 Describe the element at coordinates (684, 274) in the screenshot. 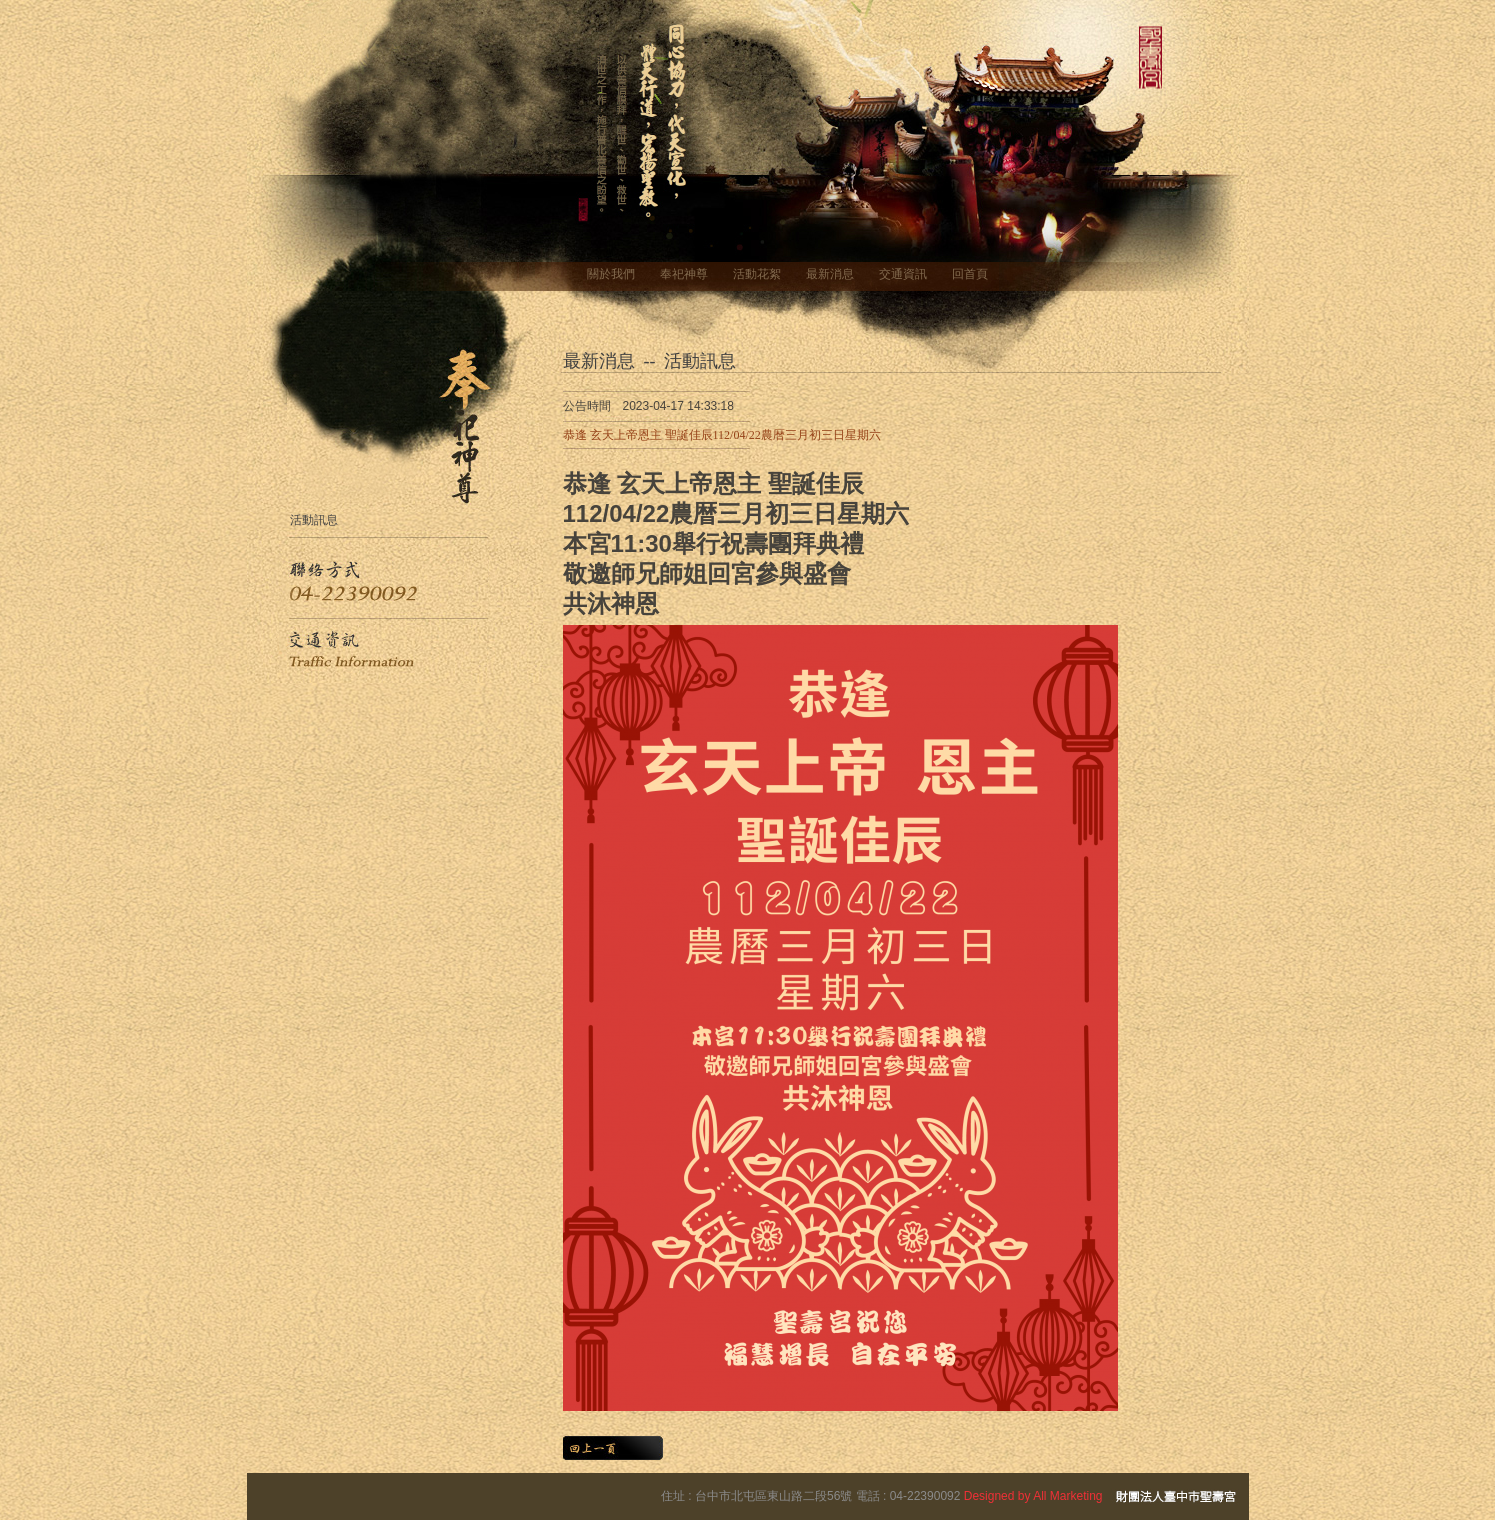

I see `奉祀神尊` at that location.